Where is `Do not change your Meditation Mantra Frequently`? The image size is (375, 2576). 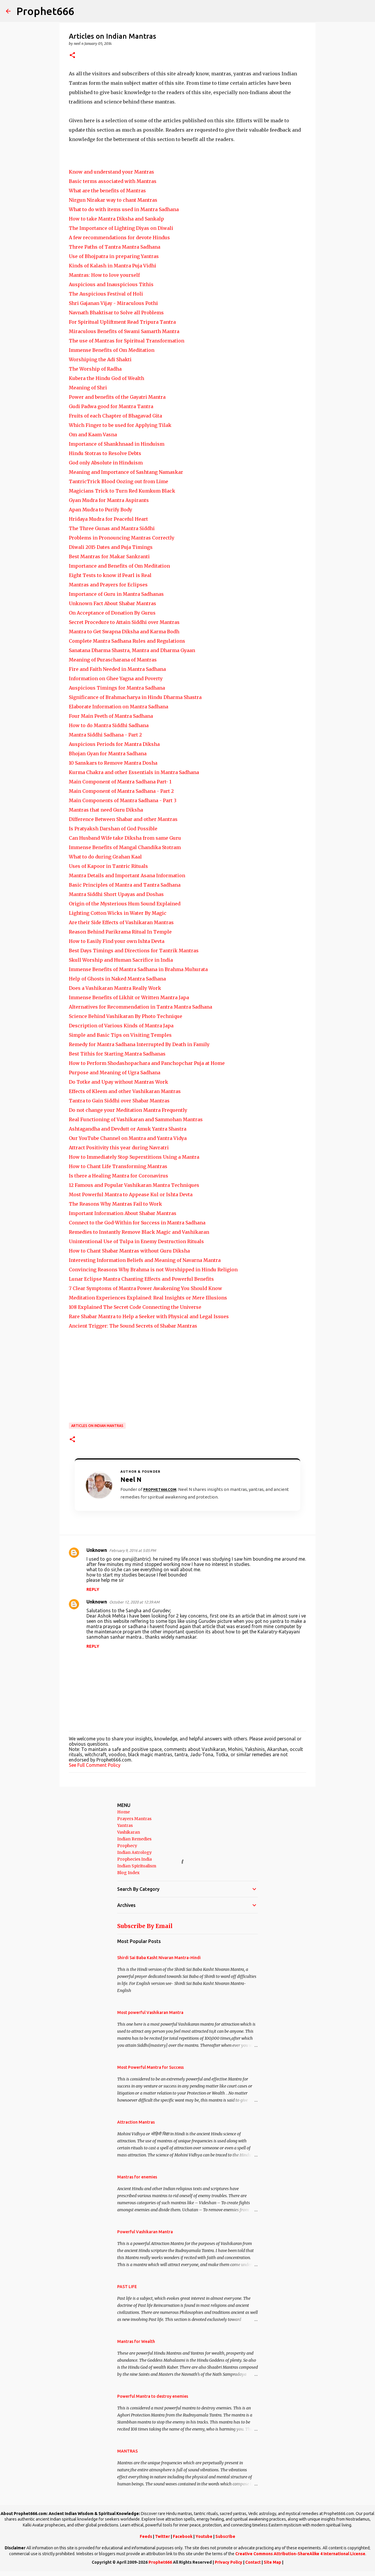
Do not change your Meditation Mantra Frequently is located at coordinates (128, 1110).